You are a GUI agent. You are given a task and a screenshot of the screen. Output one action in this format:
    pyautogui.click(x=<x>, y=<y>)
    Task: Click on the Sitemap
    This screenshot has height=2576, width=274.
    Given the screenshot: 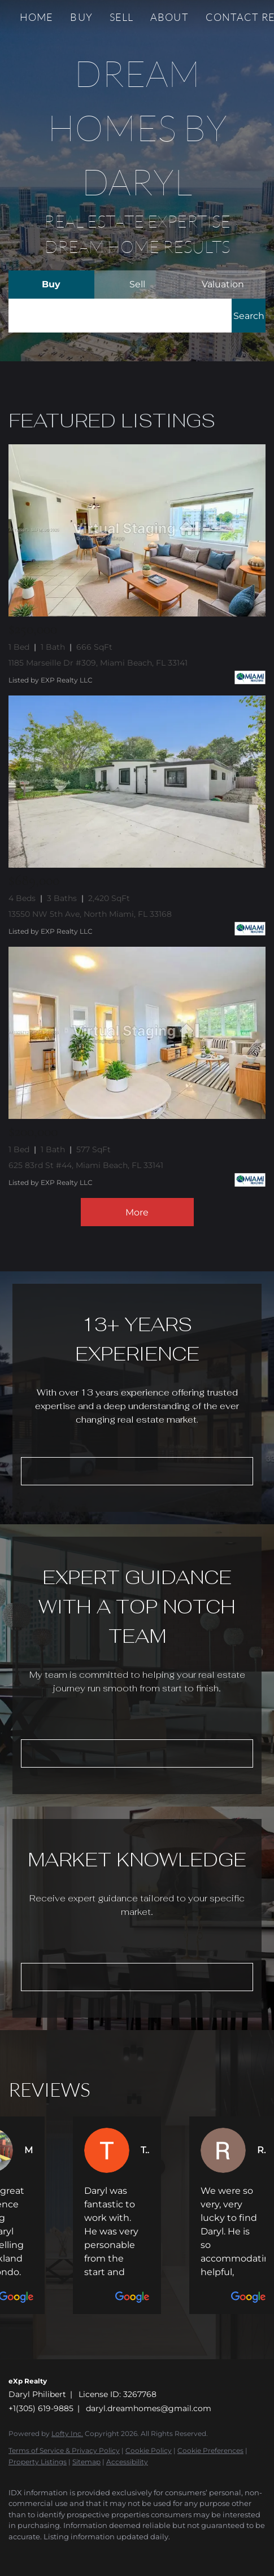 What is the action you would take?
    pyautogui.click(x=86, y=2461)
    